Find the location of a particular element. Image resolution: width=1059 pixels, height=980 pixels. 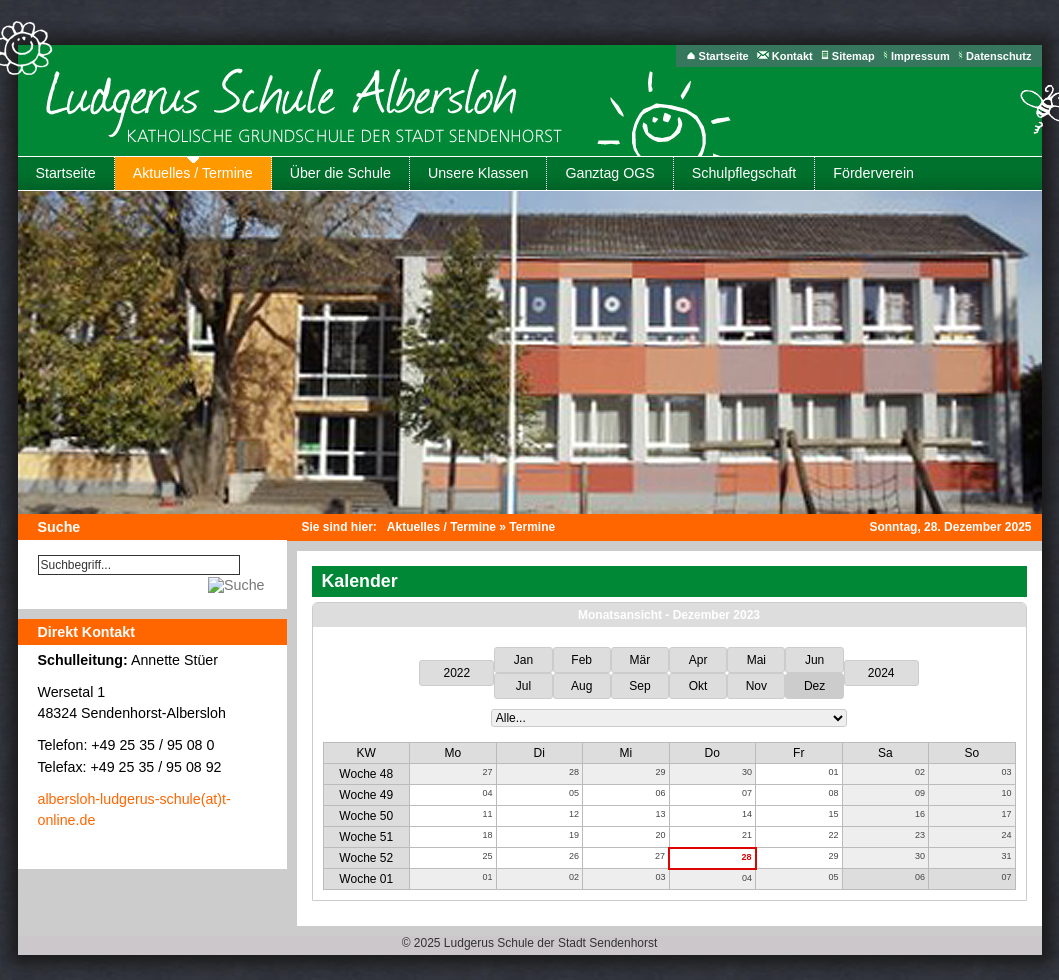

Woche 52 is located at coordinates (366, 858).